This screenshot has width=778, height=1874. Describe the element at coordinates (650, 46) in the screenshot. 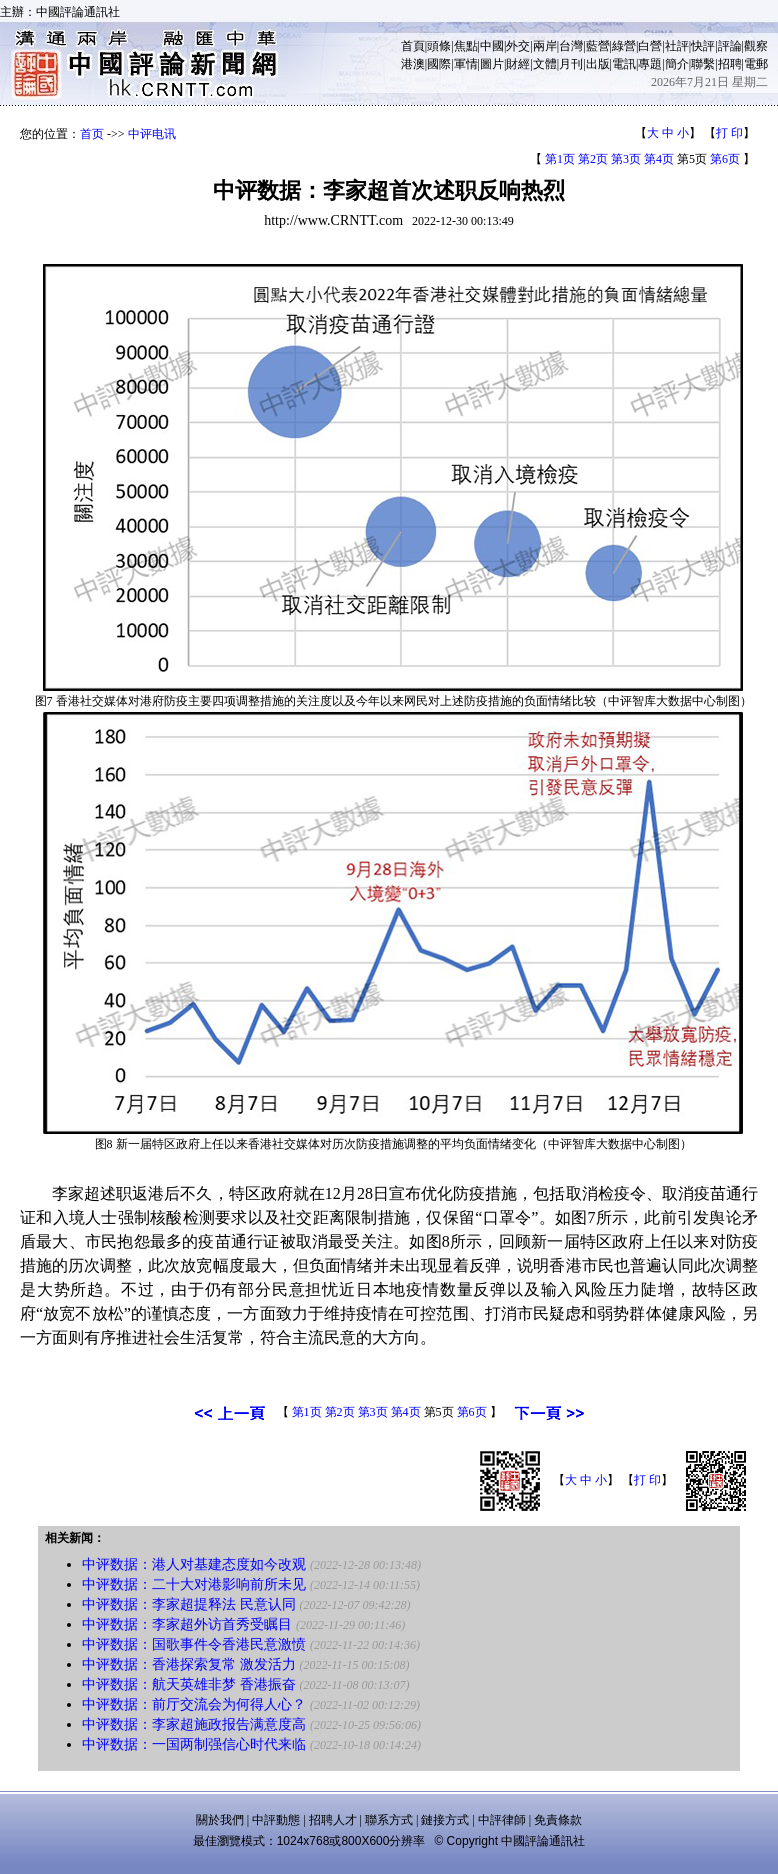

I see `白營` at that location.